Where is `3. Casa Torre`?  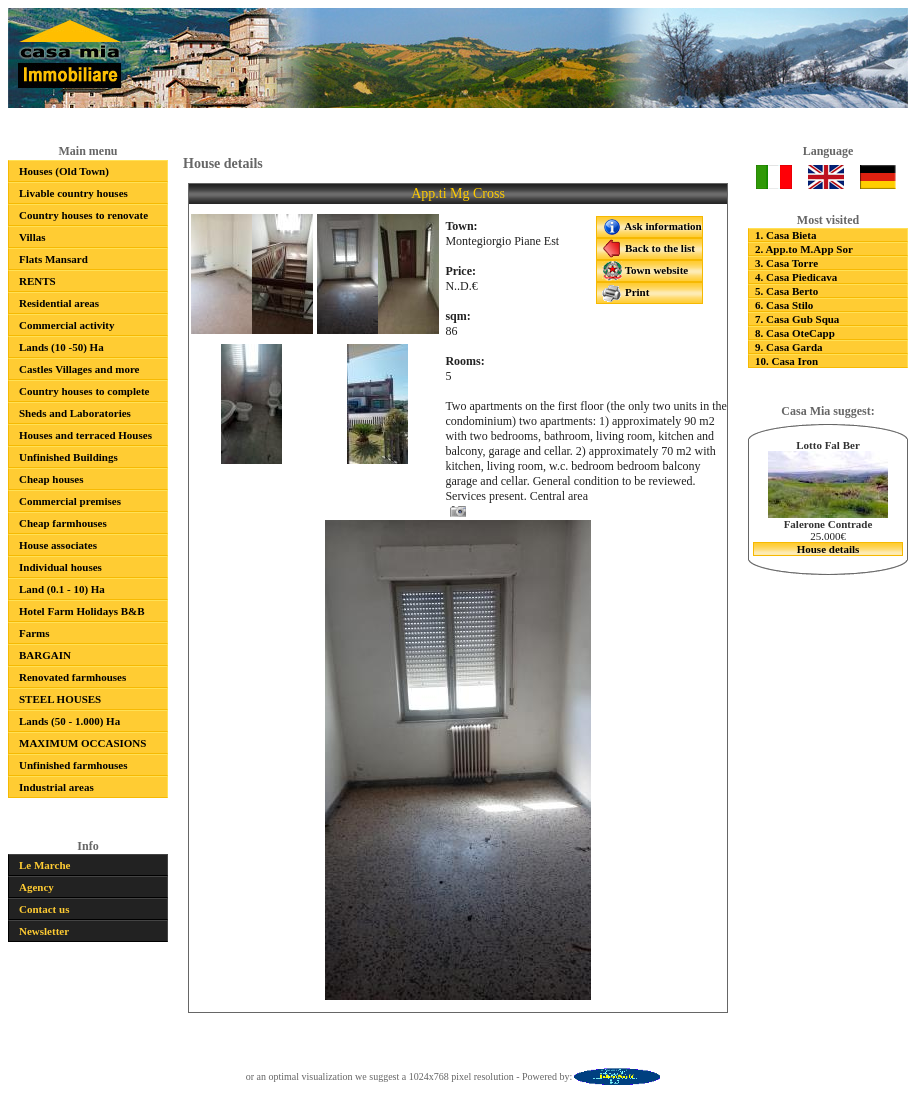
3. Casa Torre is located at coordinates (786, 263).